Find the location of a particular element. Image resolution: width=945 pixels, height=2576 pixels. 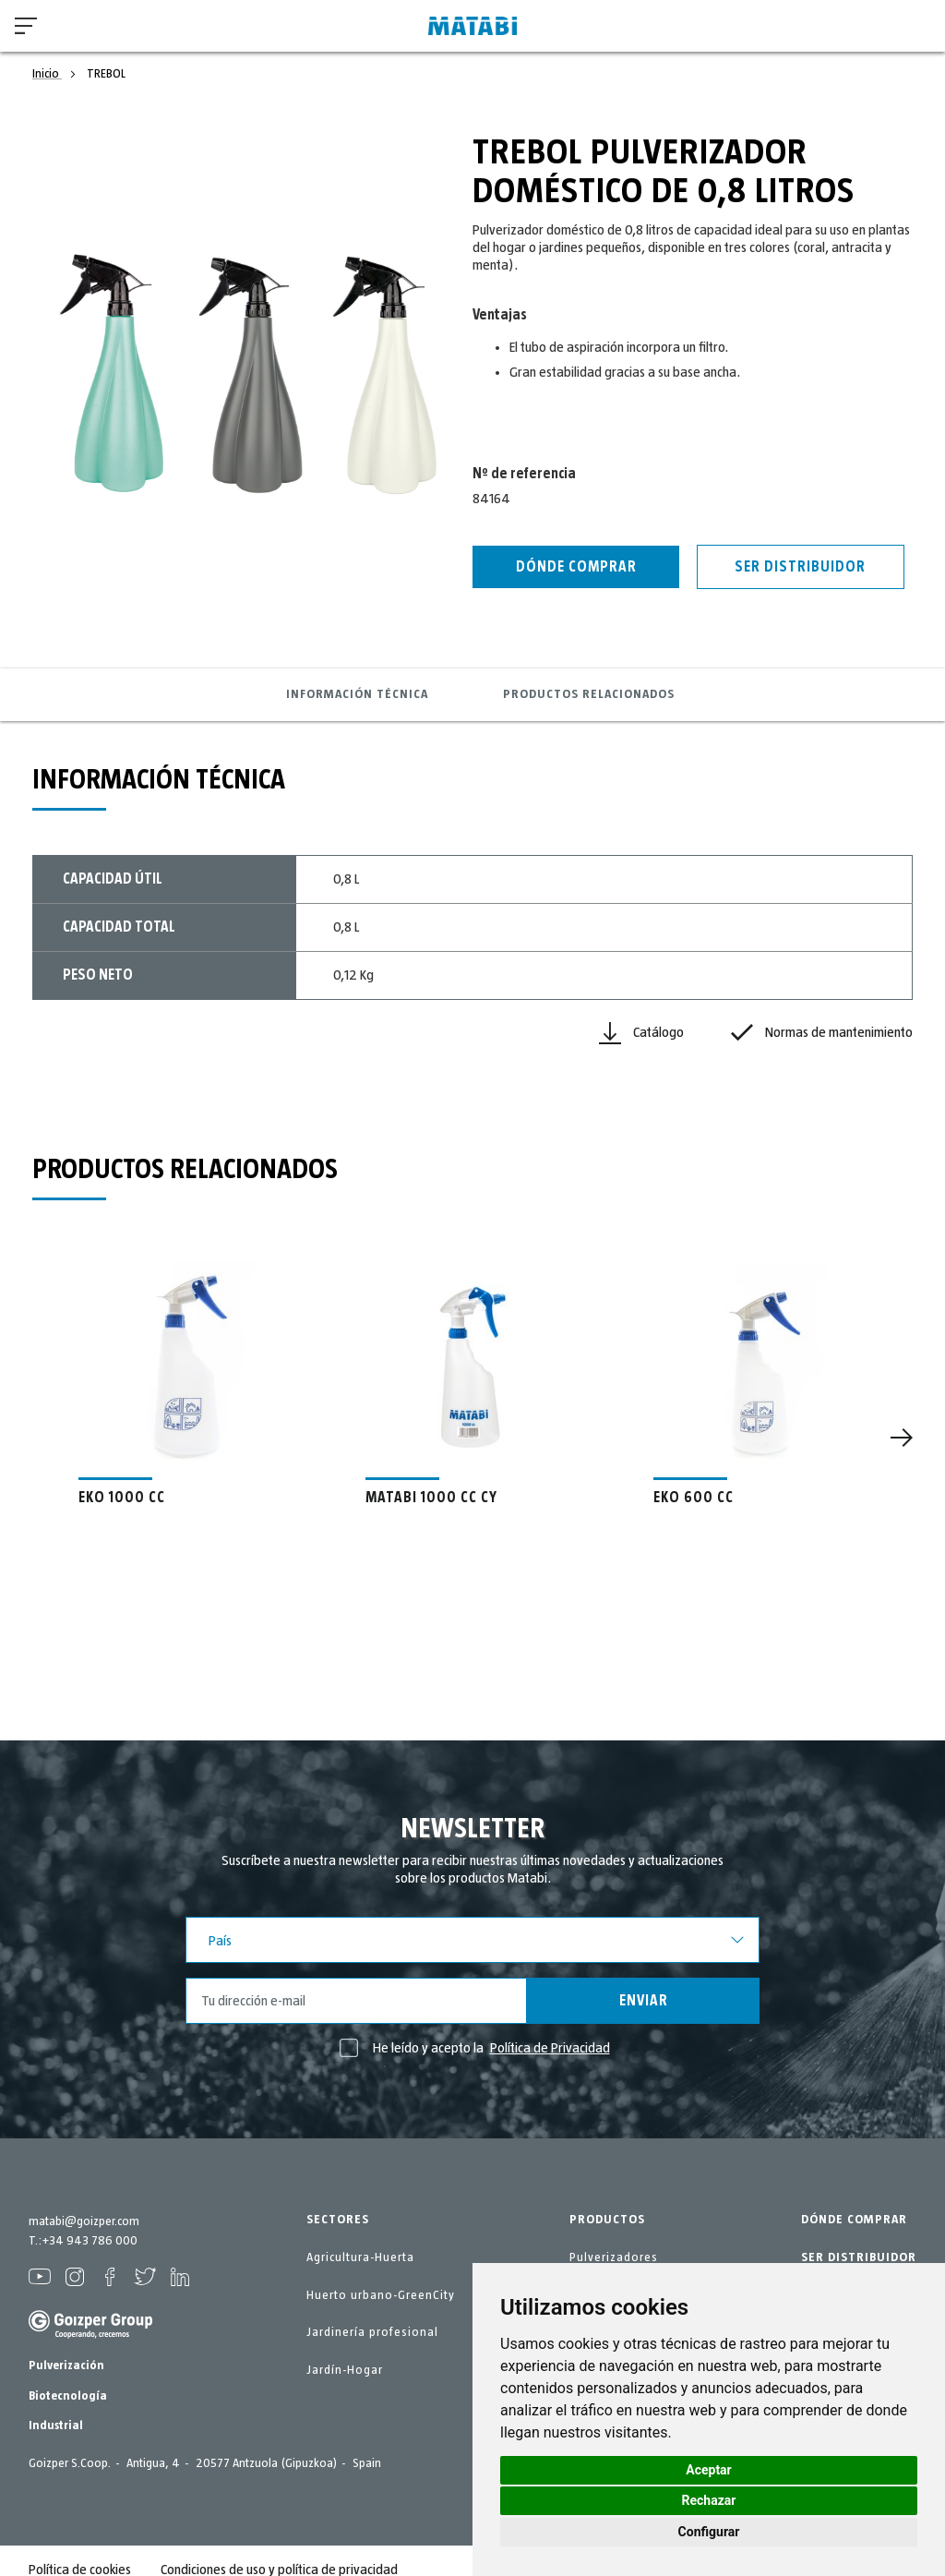

Jardín-Hogar is located at coordinates (344, 2370).